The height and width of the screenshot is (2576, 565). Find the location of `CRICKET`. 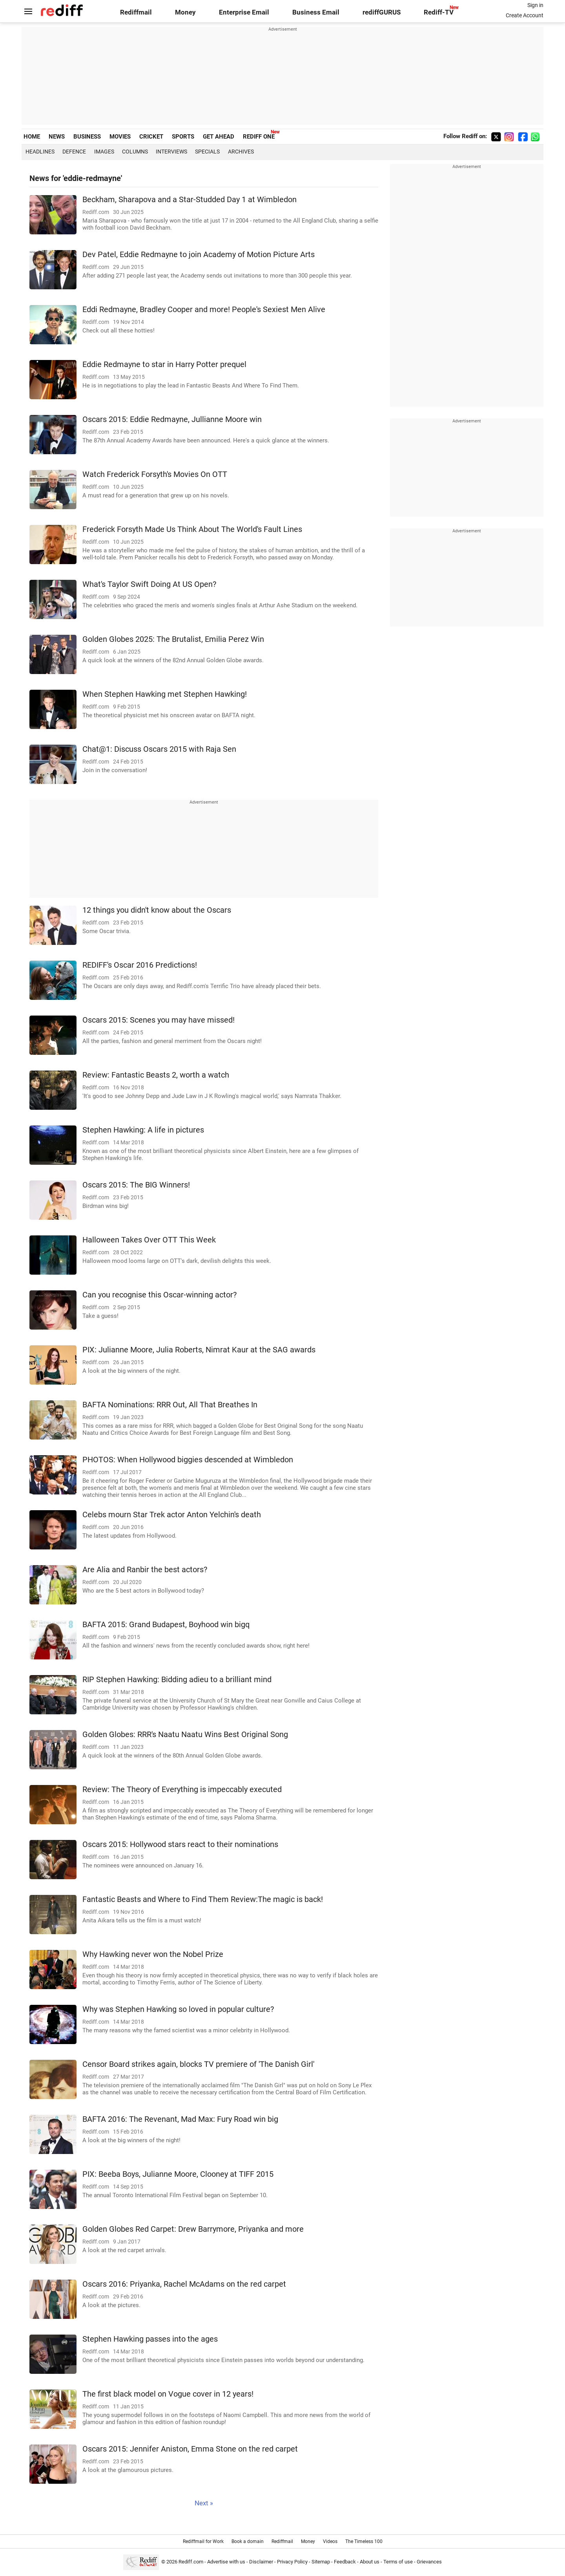

CRICKET is located at coordinates (151, 136).